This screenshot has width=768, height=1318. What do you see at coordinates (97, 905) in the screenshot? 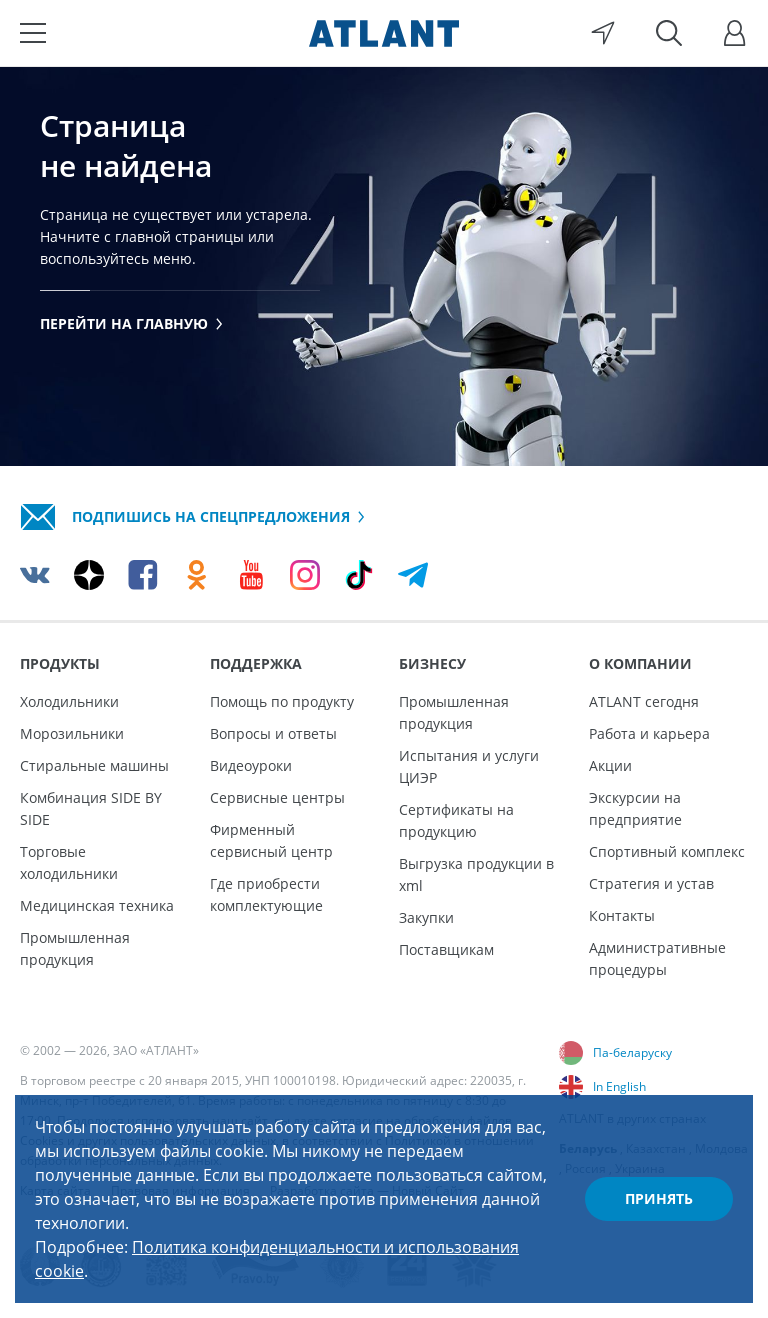
I see `Медицинская техника` at bounding box center [97, 905].